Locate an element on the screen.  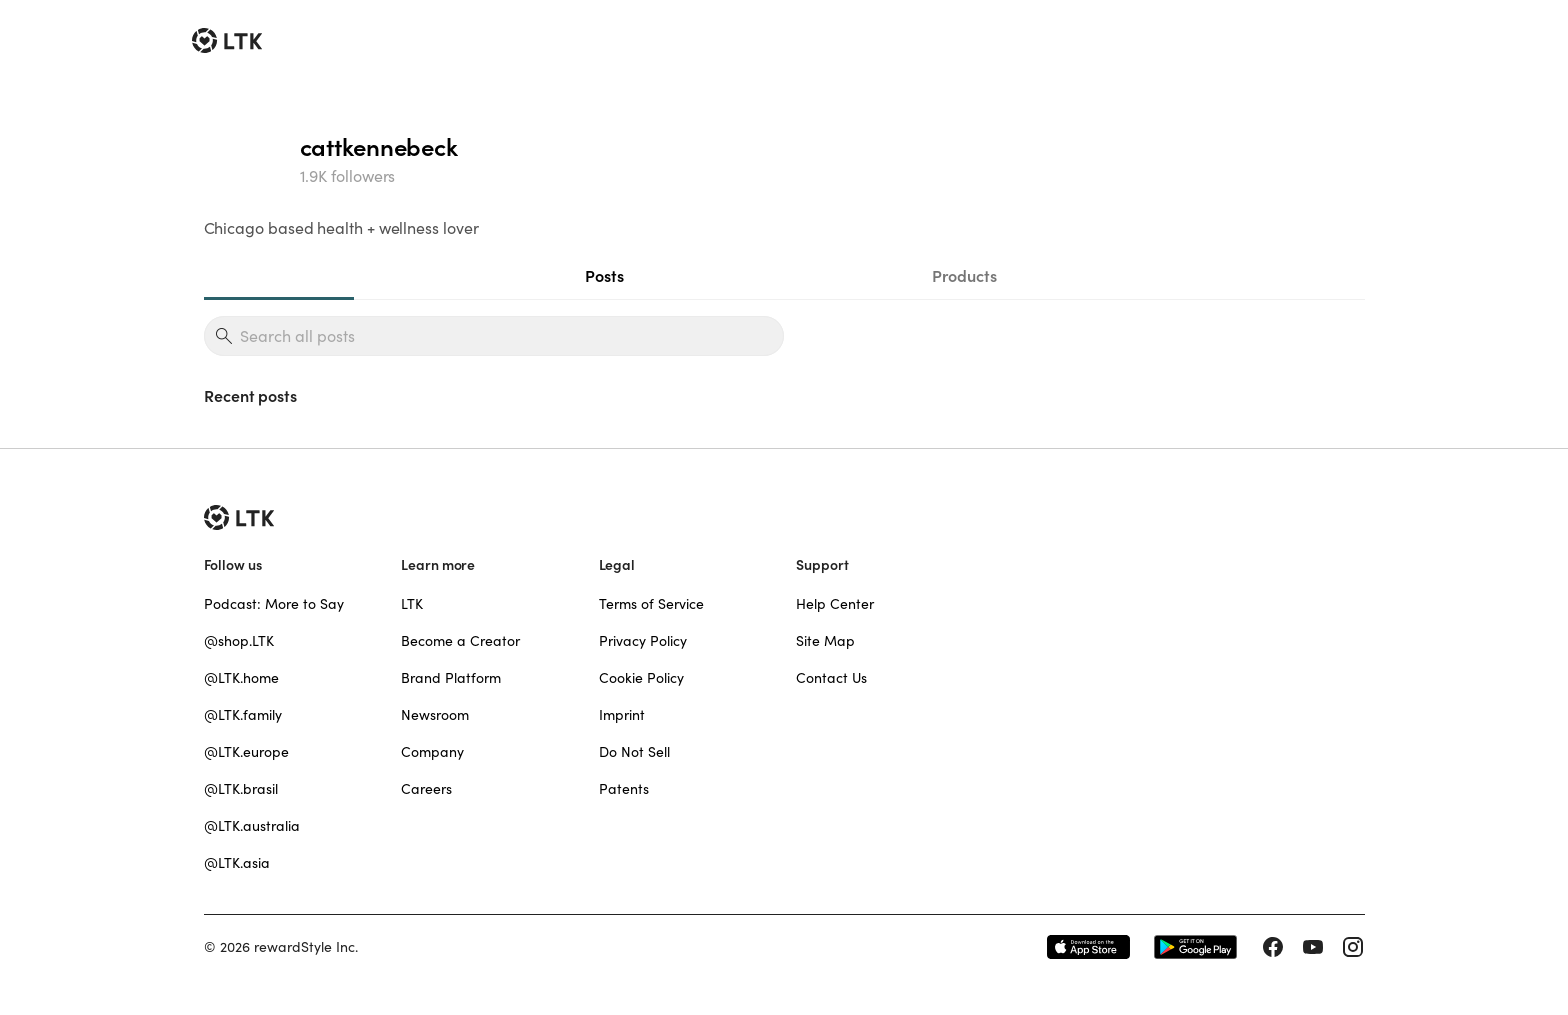
Do Not Sell is located at coordinates (634, 752).